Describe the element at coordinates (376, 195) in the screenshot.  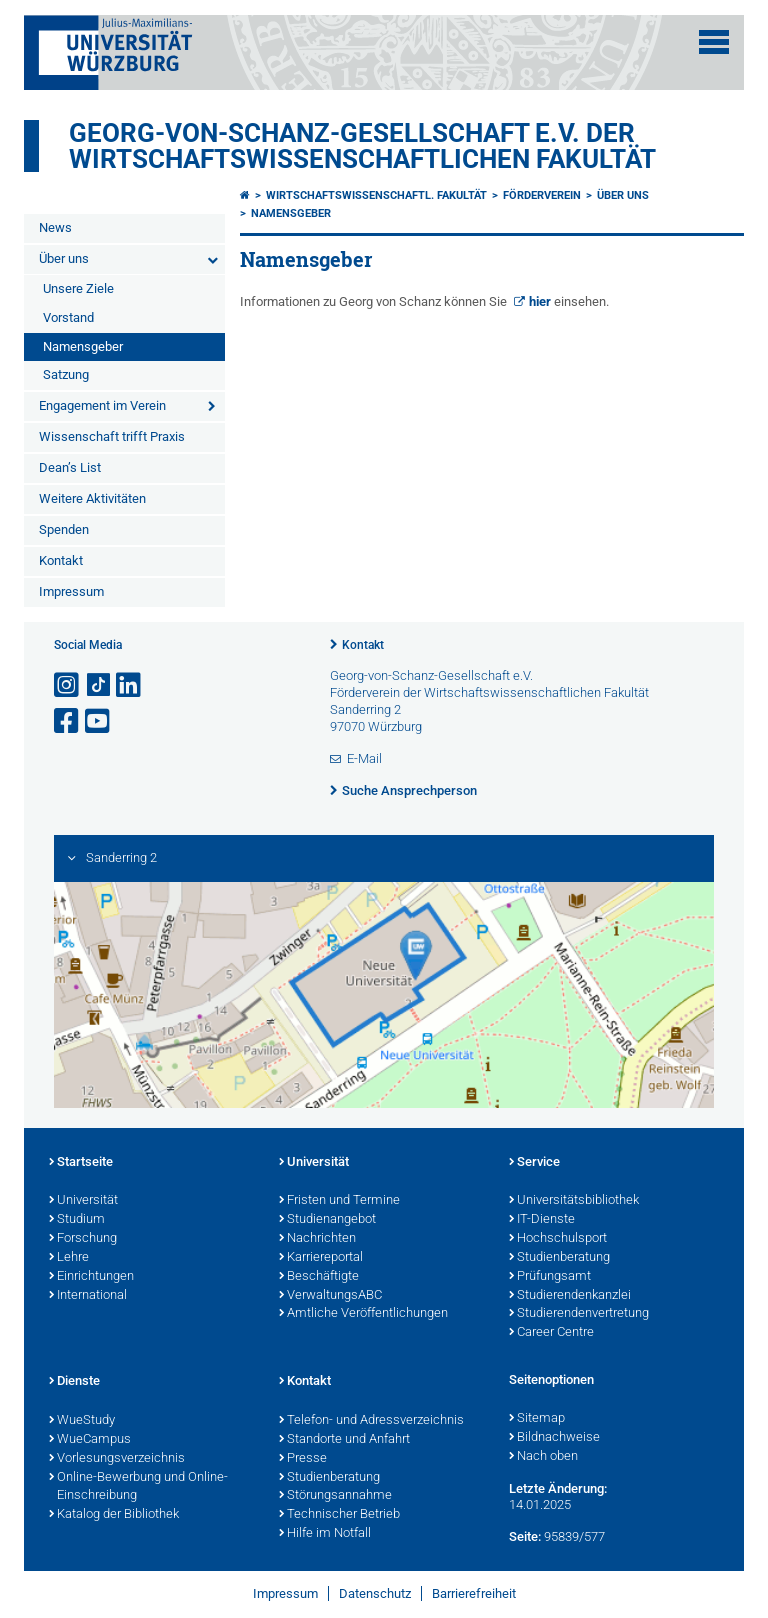
I see `Wirtschaftswissenschaftl. Fakultät` at that location.